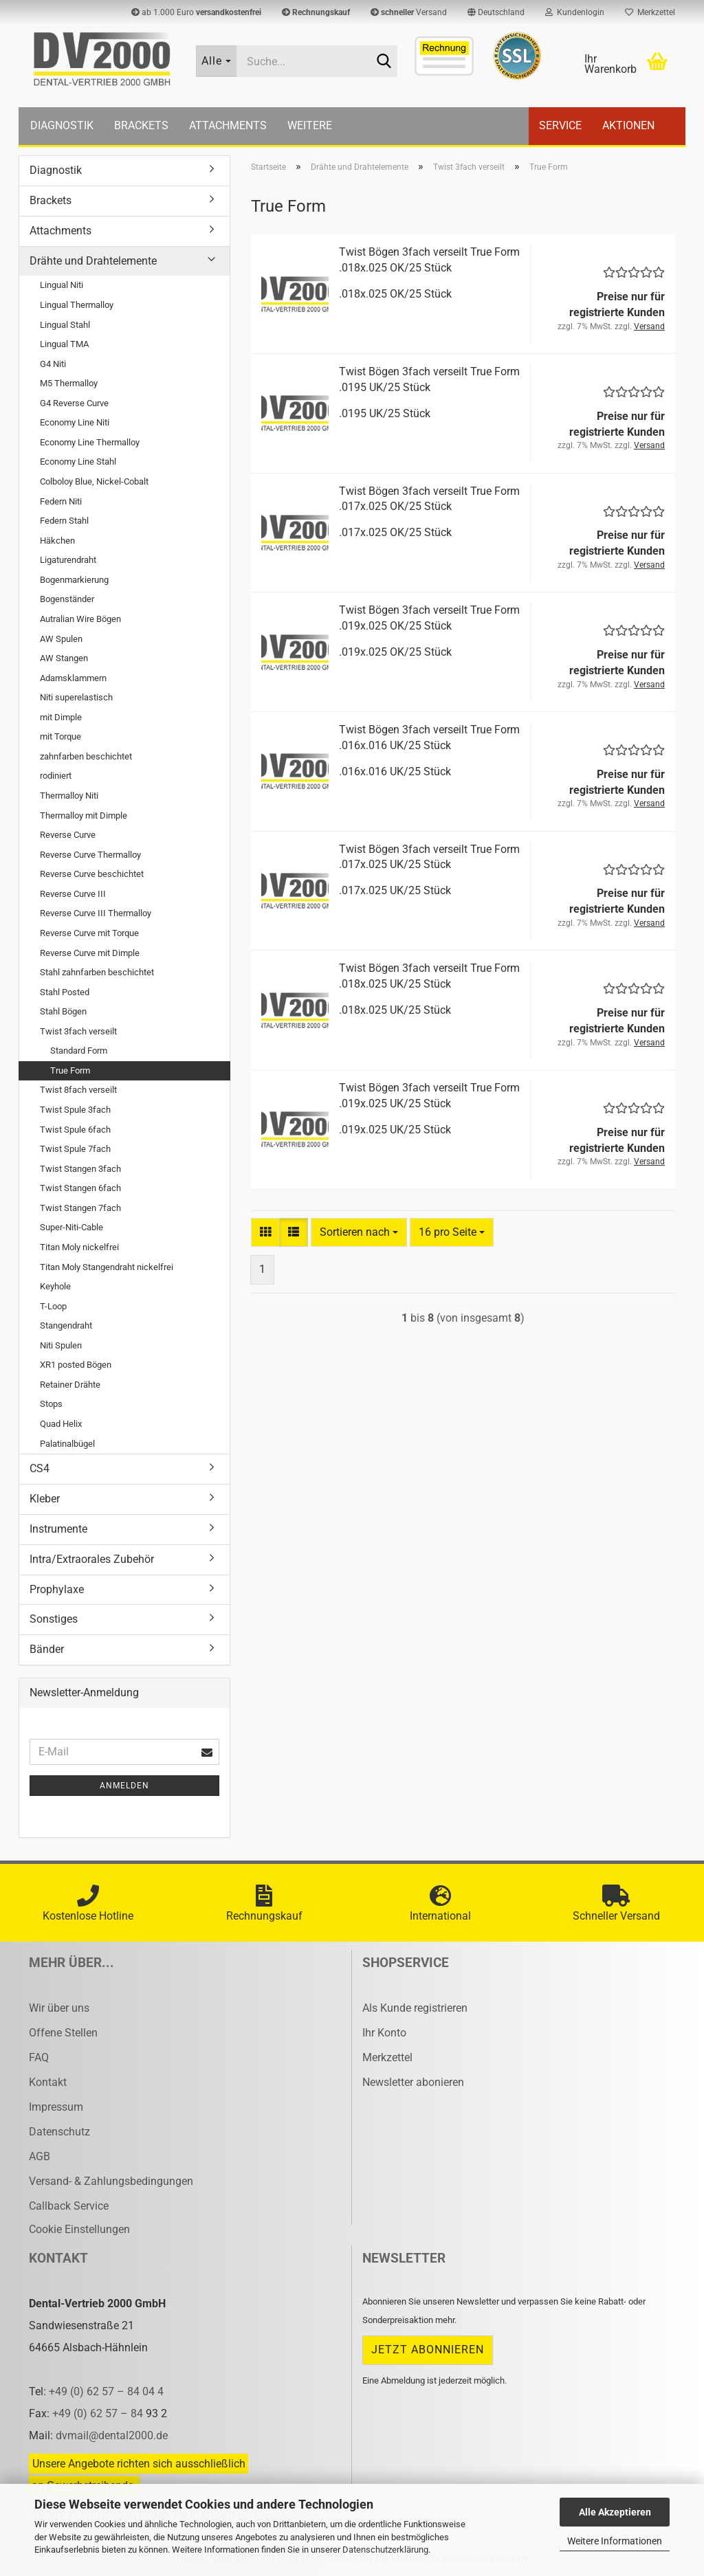 Image resolution: width=704 pixels, height=2576 pixels. I want to click on Prophylaxe, so click(57, 1589).